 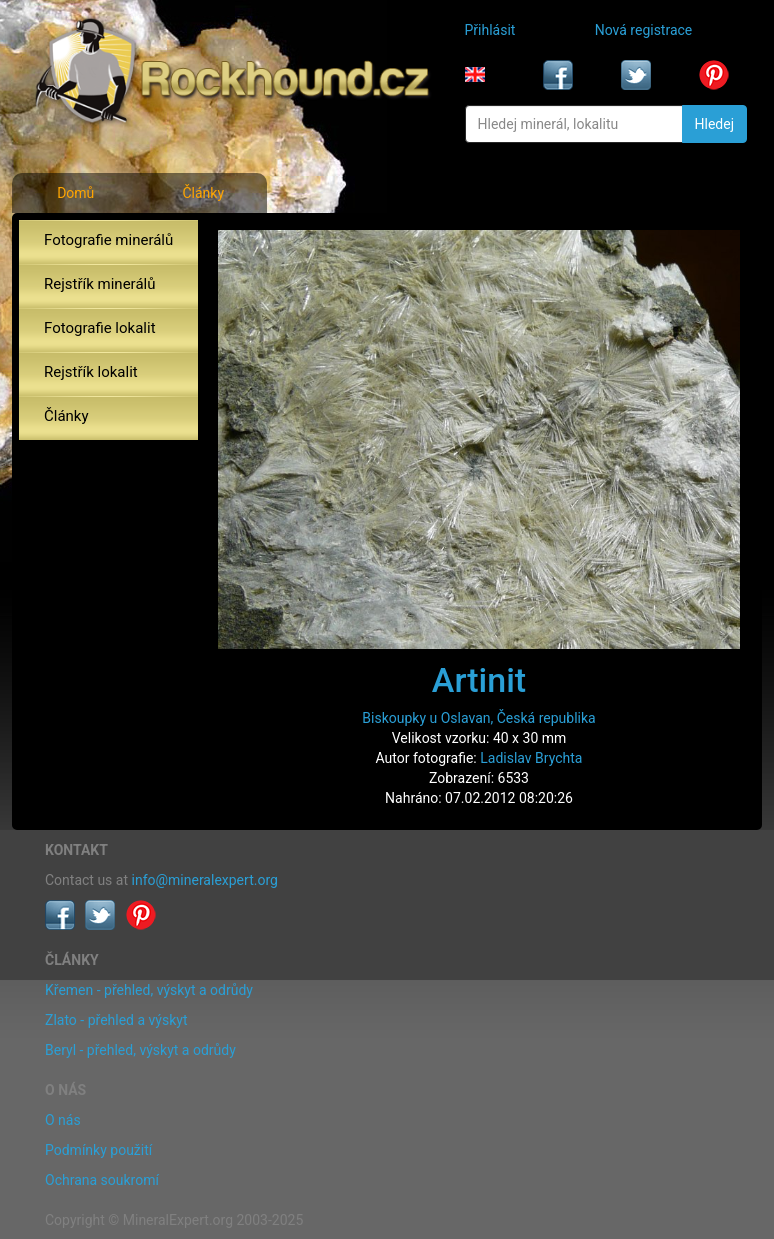 What do you see at coordinates (100, 328) in the screenshot?
I see `Fotografie lokalit` at bounding box center [100, 328].